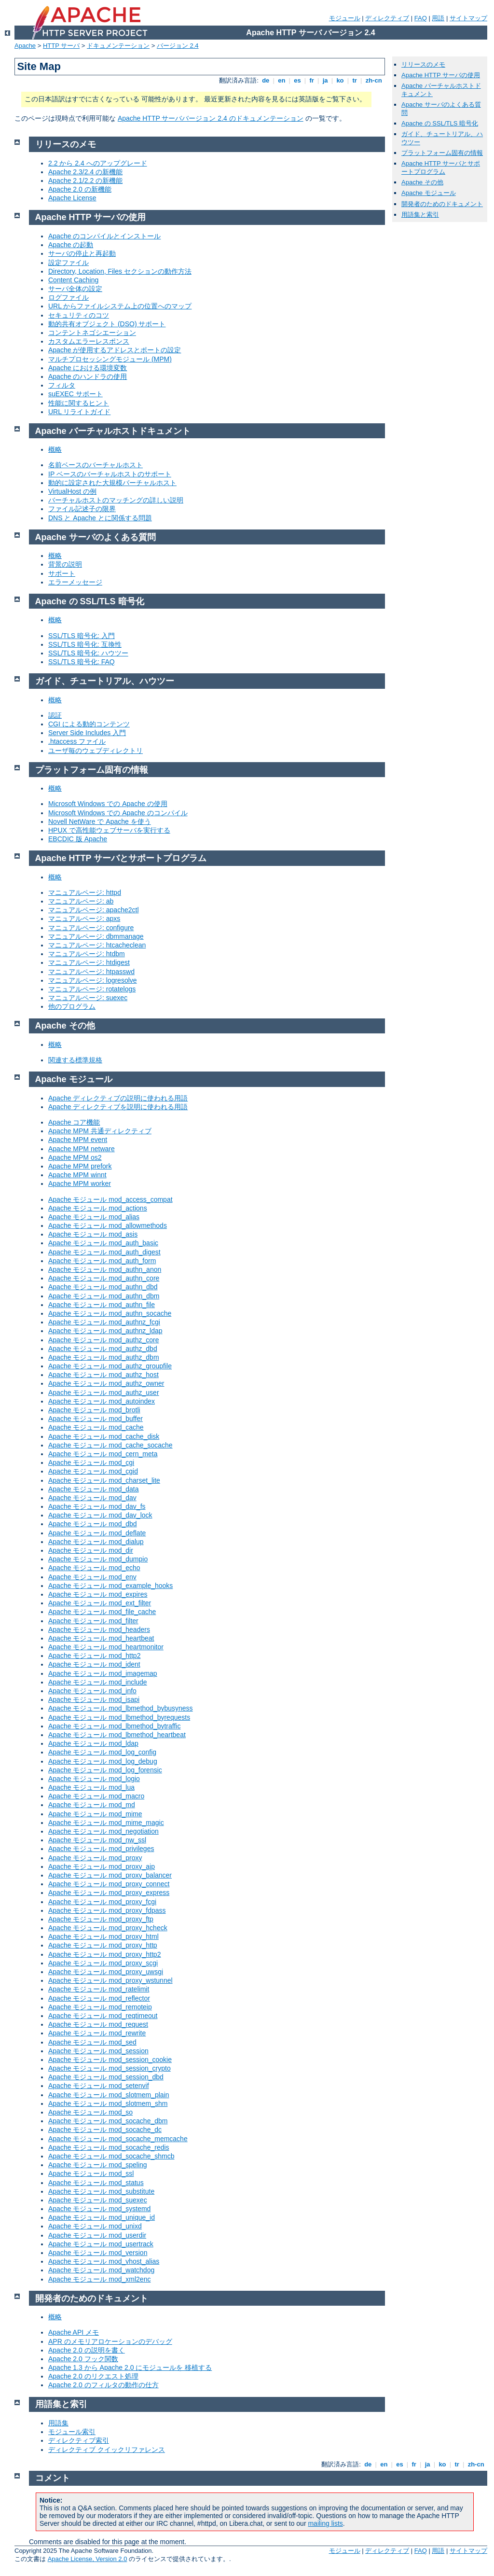  I want to click on Apache モジュール mod_allowmethods, so click(107, 1225).